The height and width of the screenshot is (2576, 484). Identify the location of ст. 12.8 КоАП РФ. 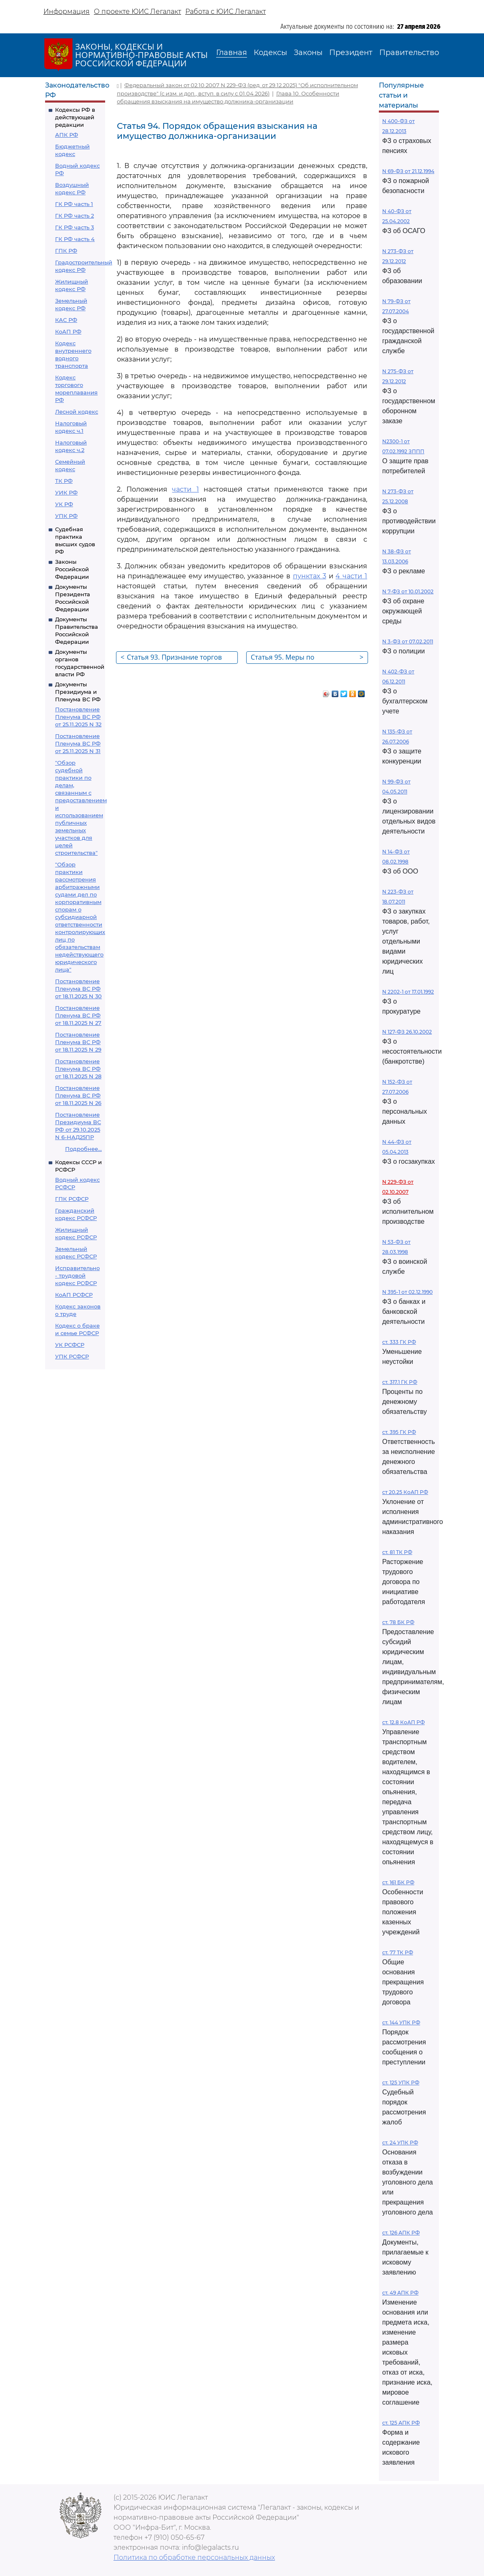
(403, 1722).